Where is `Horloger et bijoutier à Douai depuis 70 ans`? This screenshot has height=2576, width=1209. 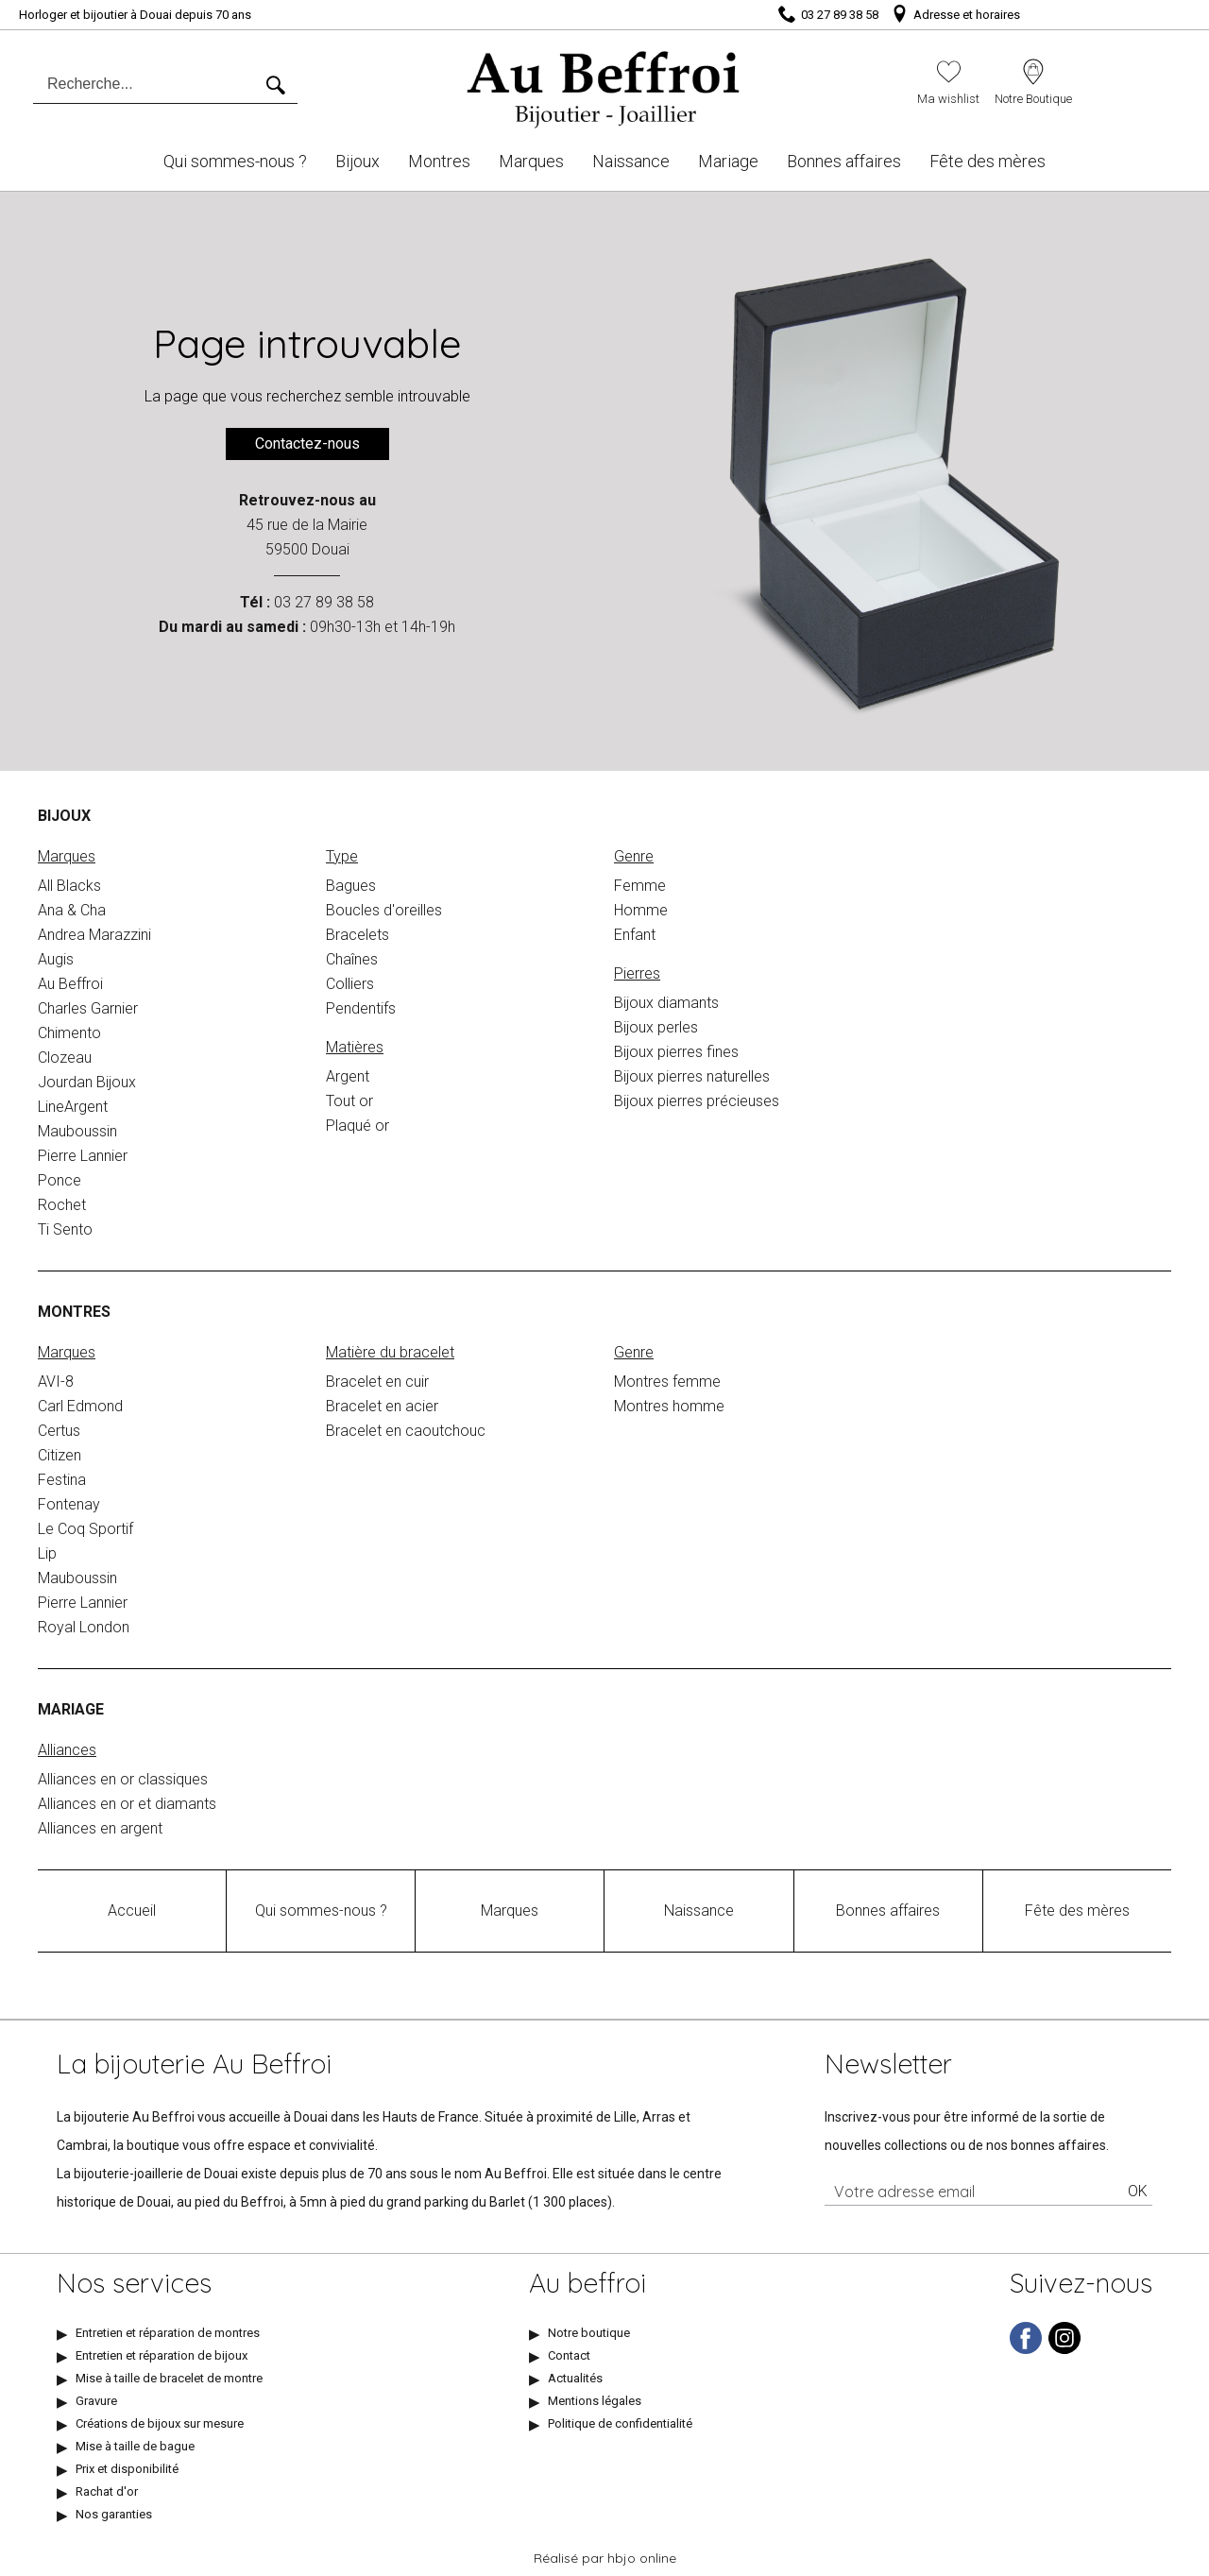
Horloger et bijoutier à Douai depuis 70 ans is located at coordinates (135, 15).